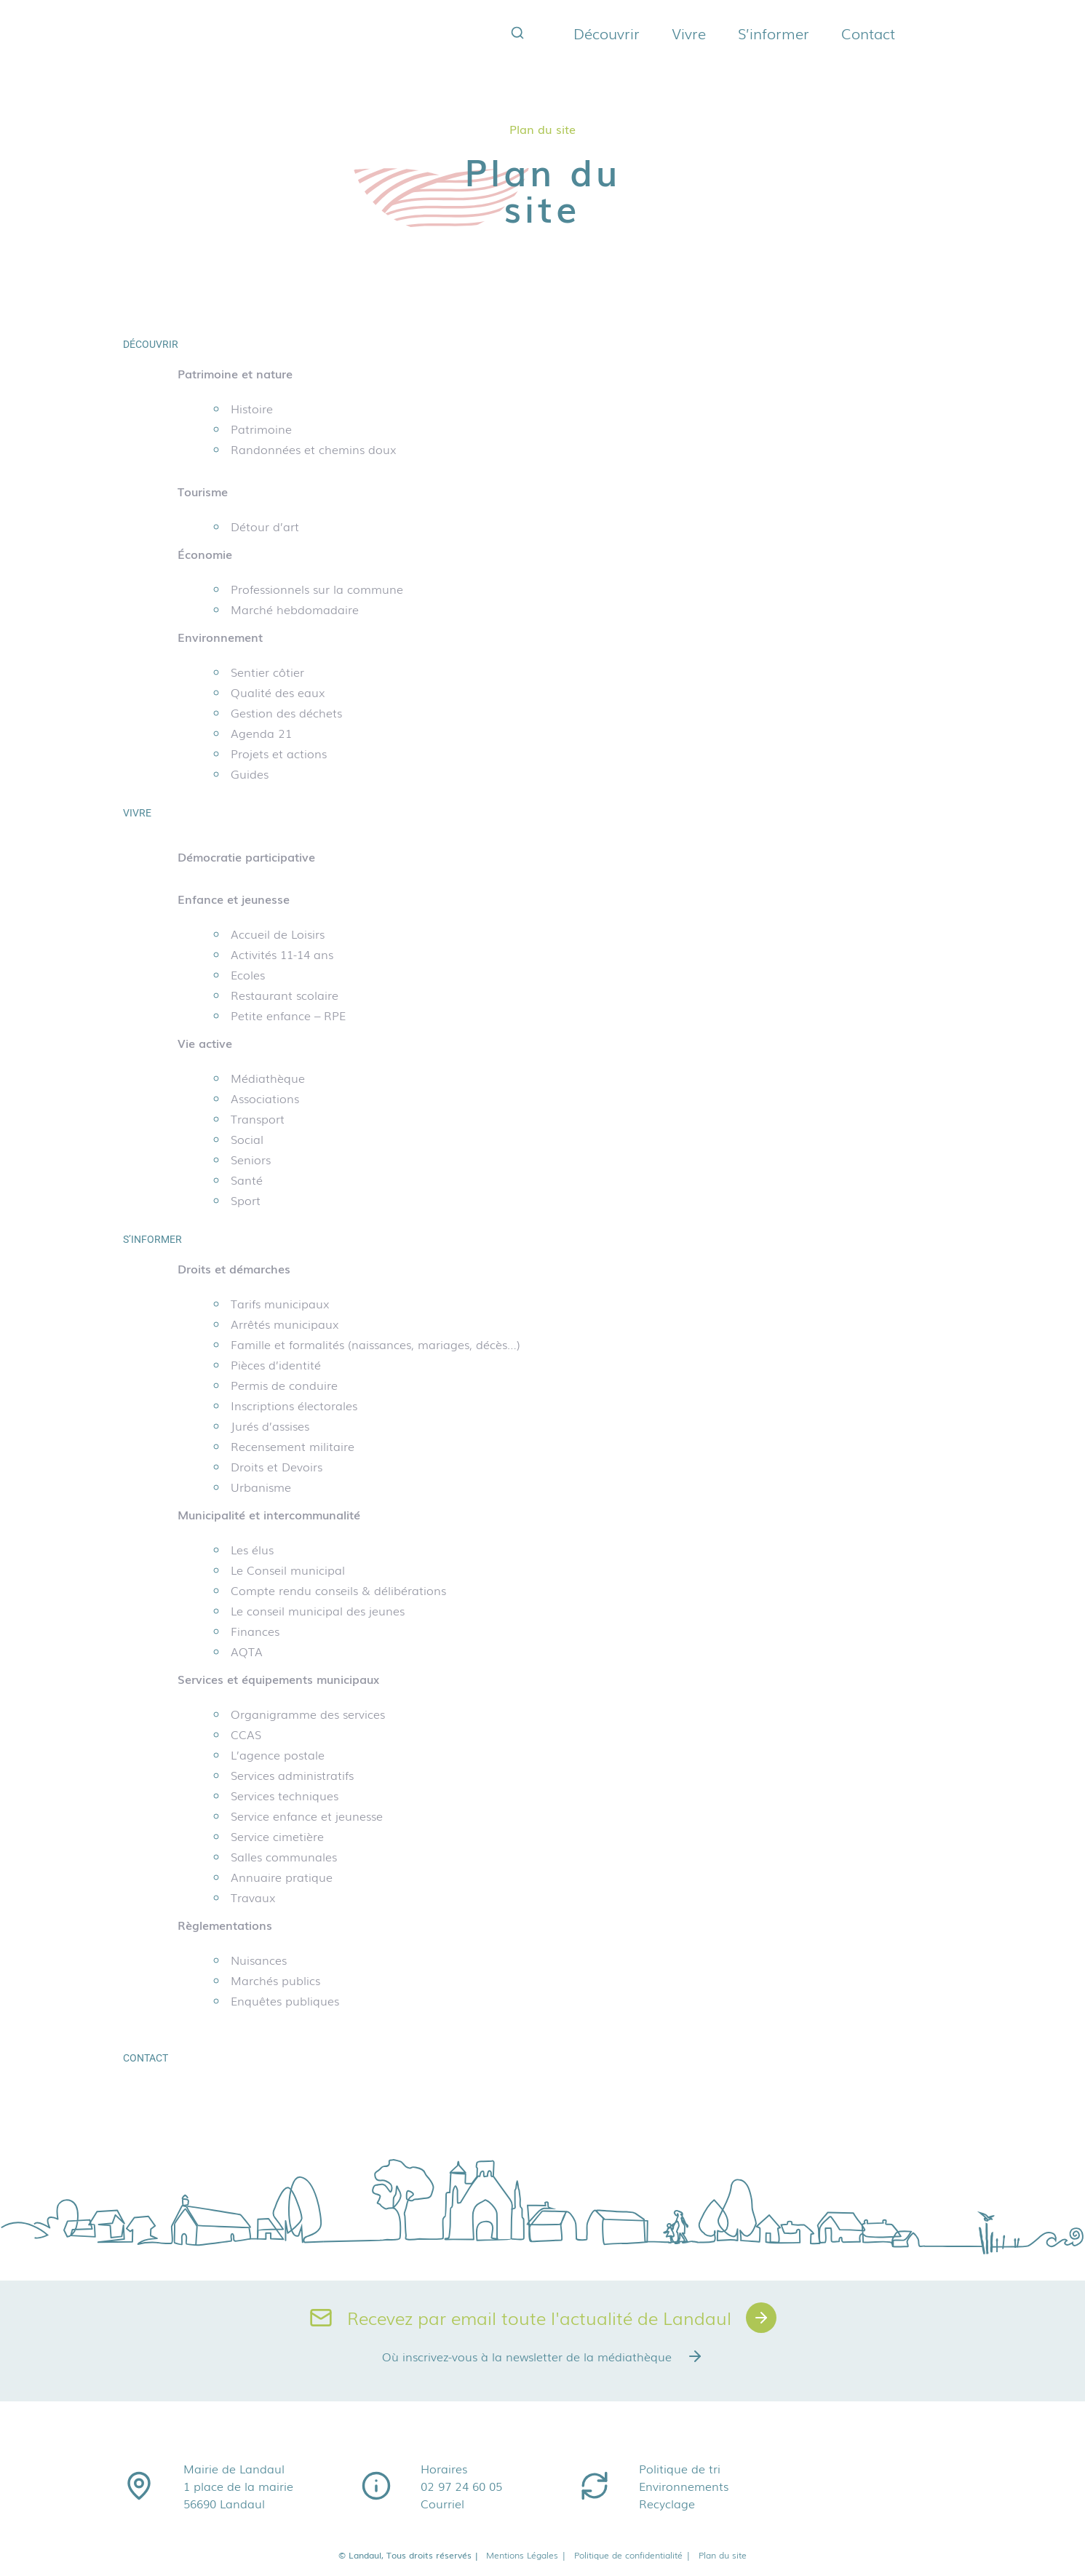 The height and width of the screenshot is (2576, 1085). What do you see at coordinates (282, 954) in the screenshot?
I see `Activités 11-14 ans` at bounding box center [282, 954].